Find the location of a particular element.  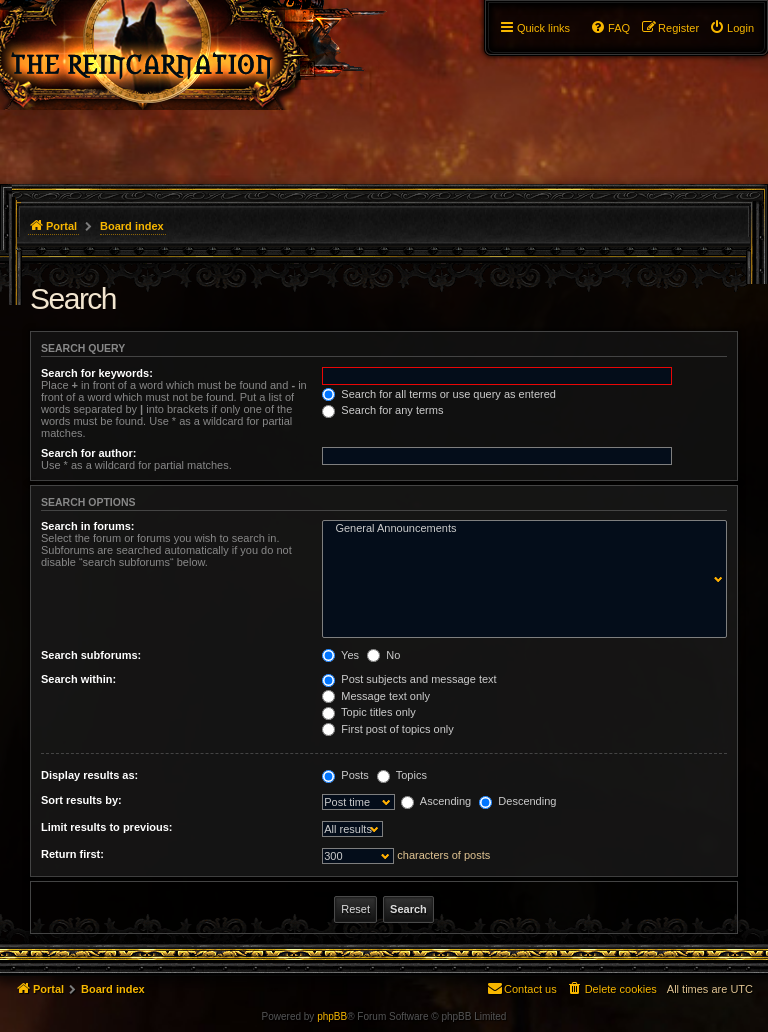

Display results as: is located at coordinates (89, 775).